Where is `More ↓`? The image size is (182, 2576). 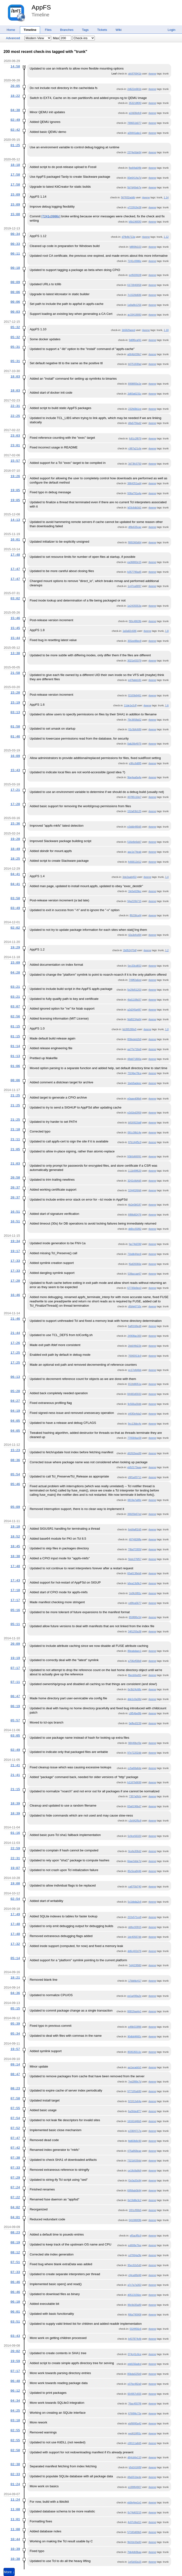 More ↓ is located at coordinates (9, 2572).